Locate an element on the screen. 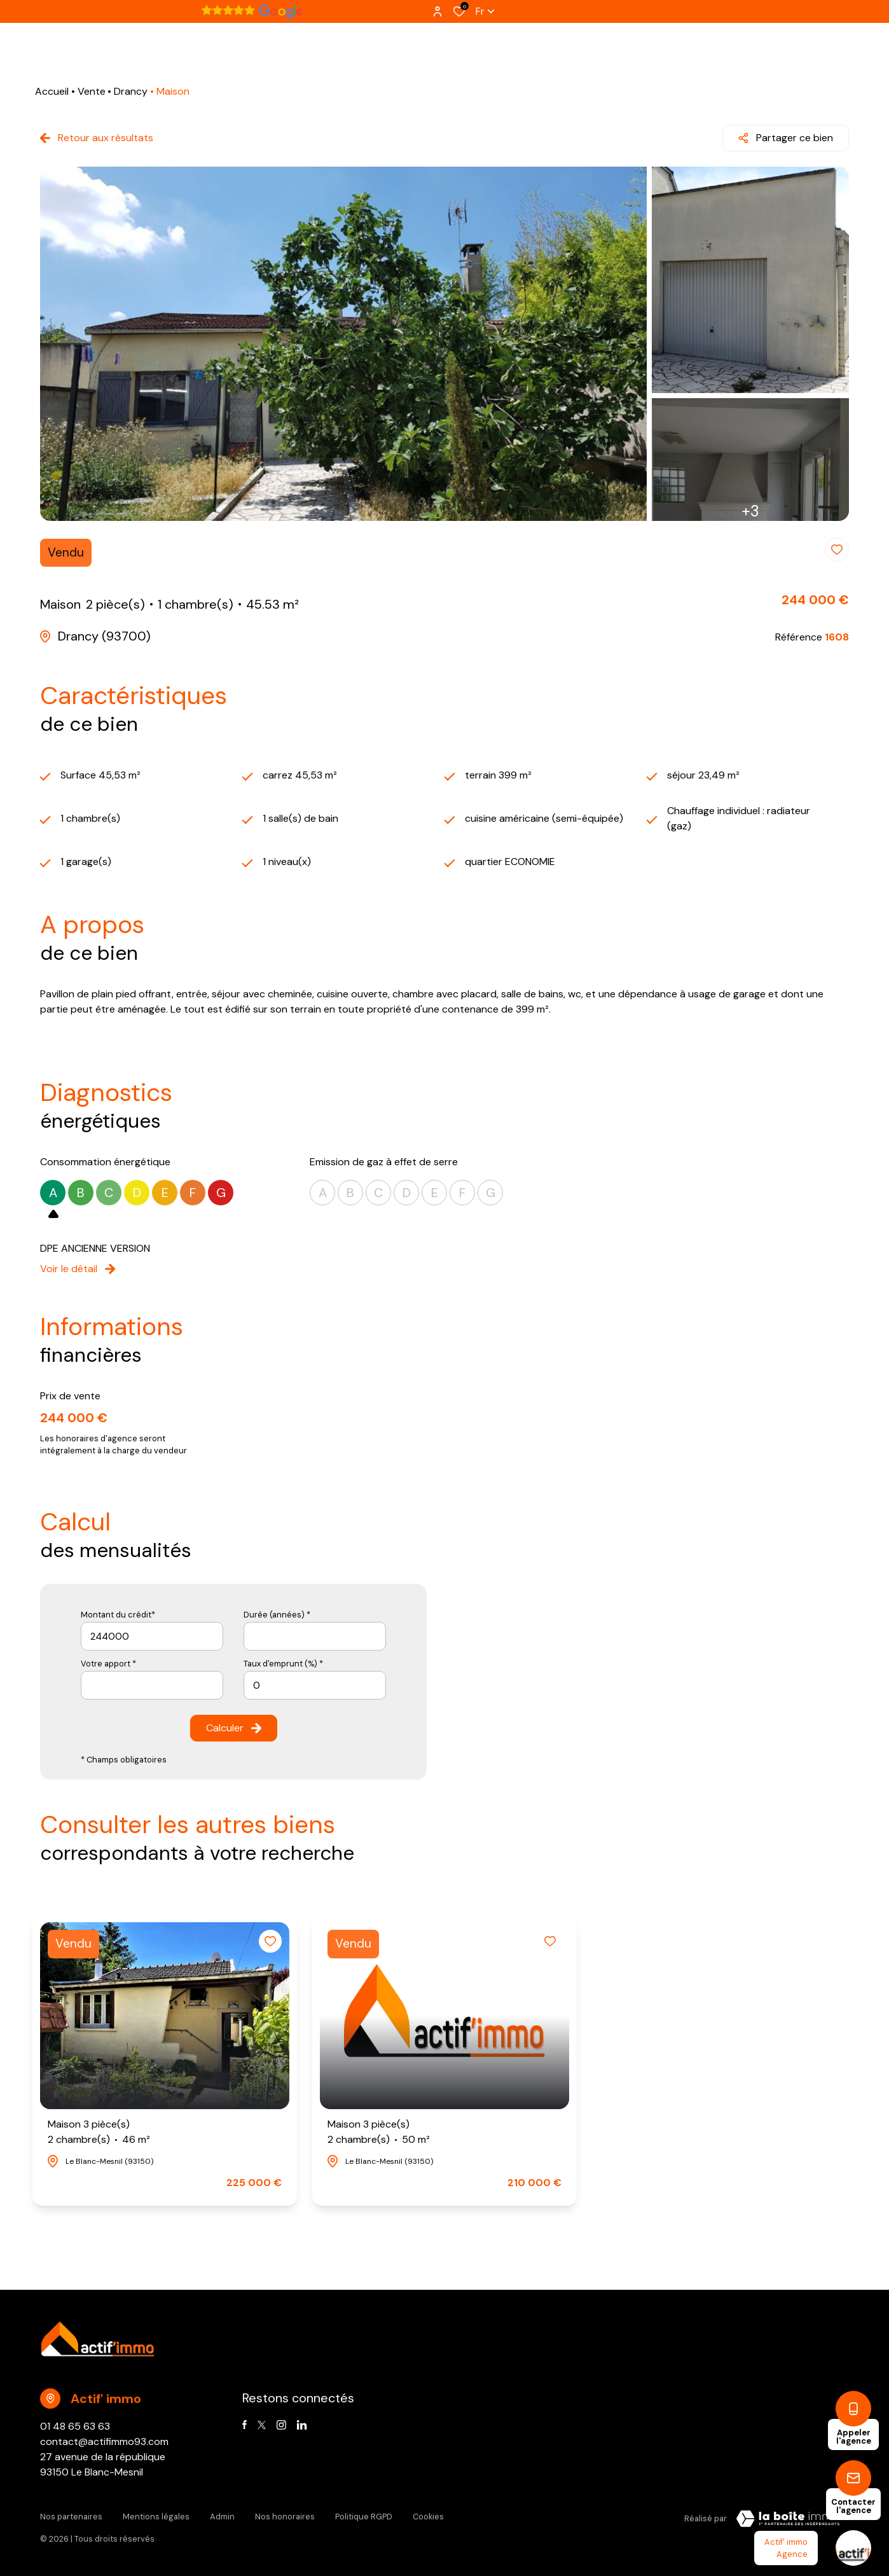 The width and height of the screenshot is (889, 2576). Maison 3 pièce(s) is located at coordinates (99, 2132).